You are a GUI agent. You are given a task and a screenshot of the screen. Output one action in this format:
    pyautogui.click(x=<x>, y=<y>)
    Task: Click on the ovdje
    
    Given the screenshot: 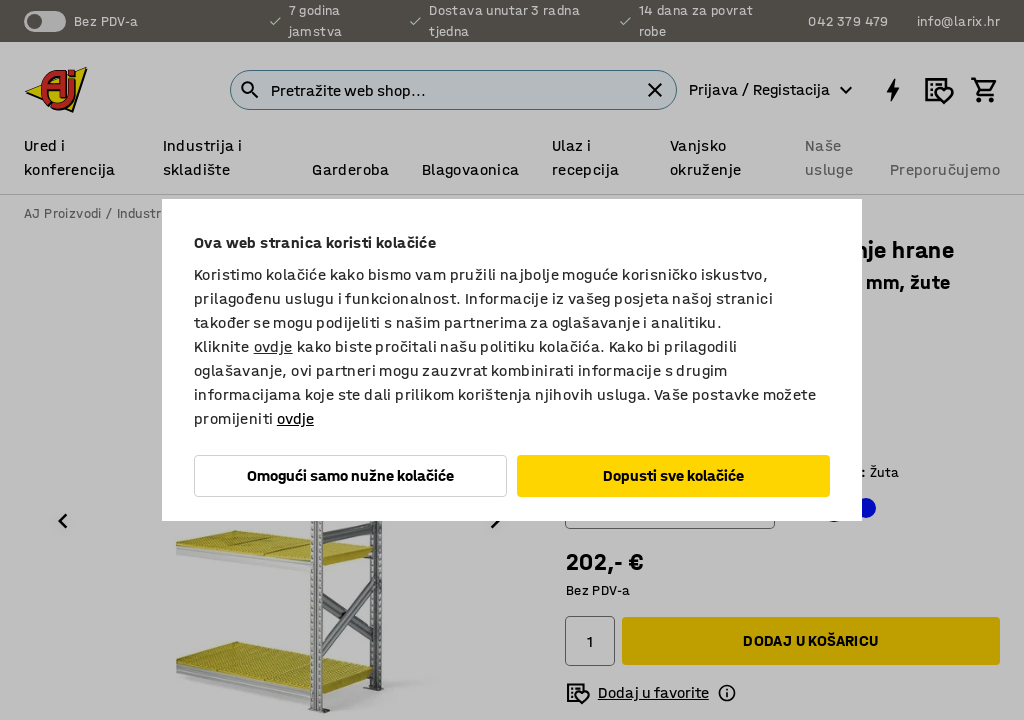 What is the action you would take?
    pyautogui.click(x=273, y=346)
    